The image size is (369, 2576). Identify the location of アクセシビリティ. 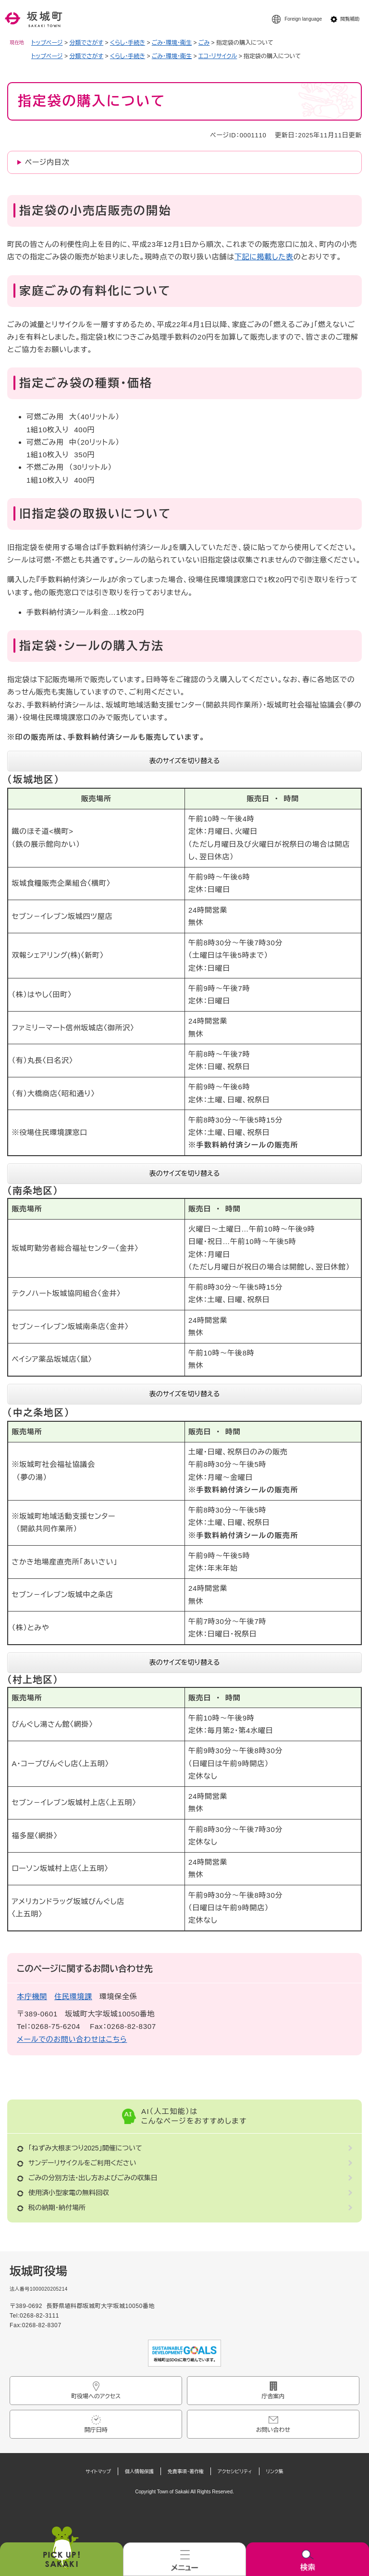
(235, 2471).